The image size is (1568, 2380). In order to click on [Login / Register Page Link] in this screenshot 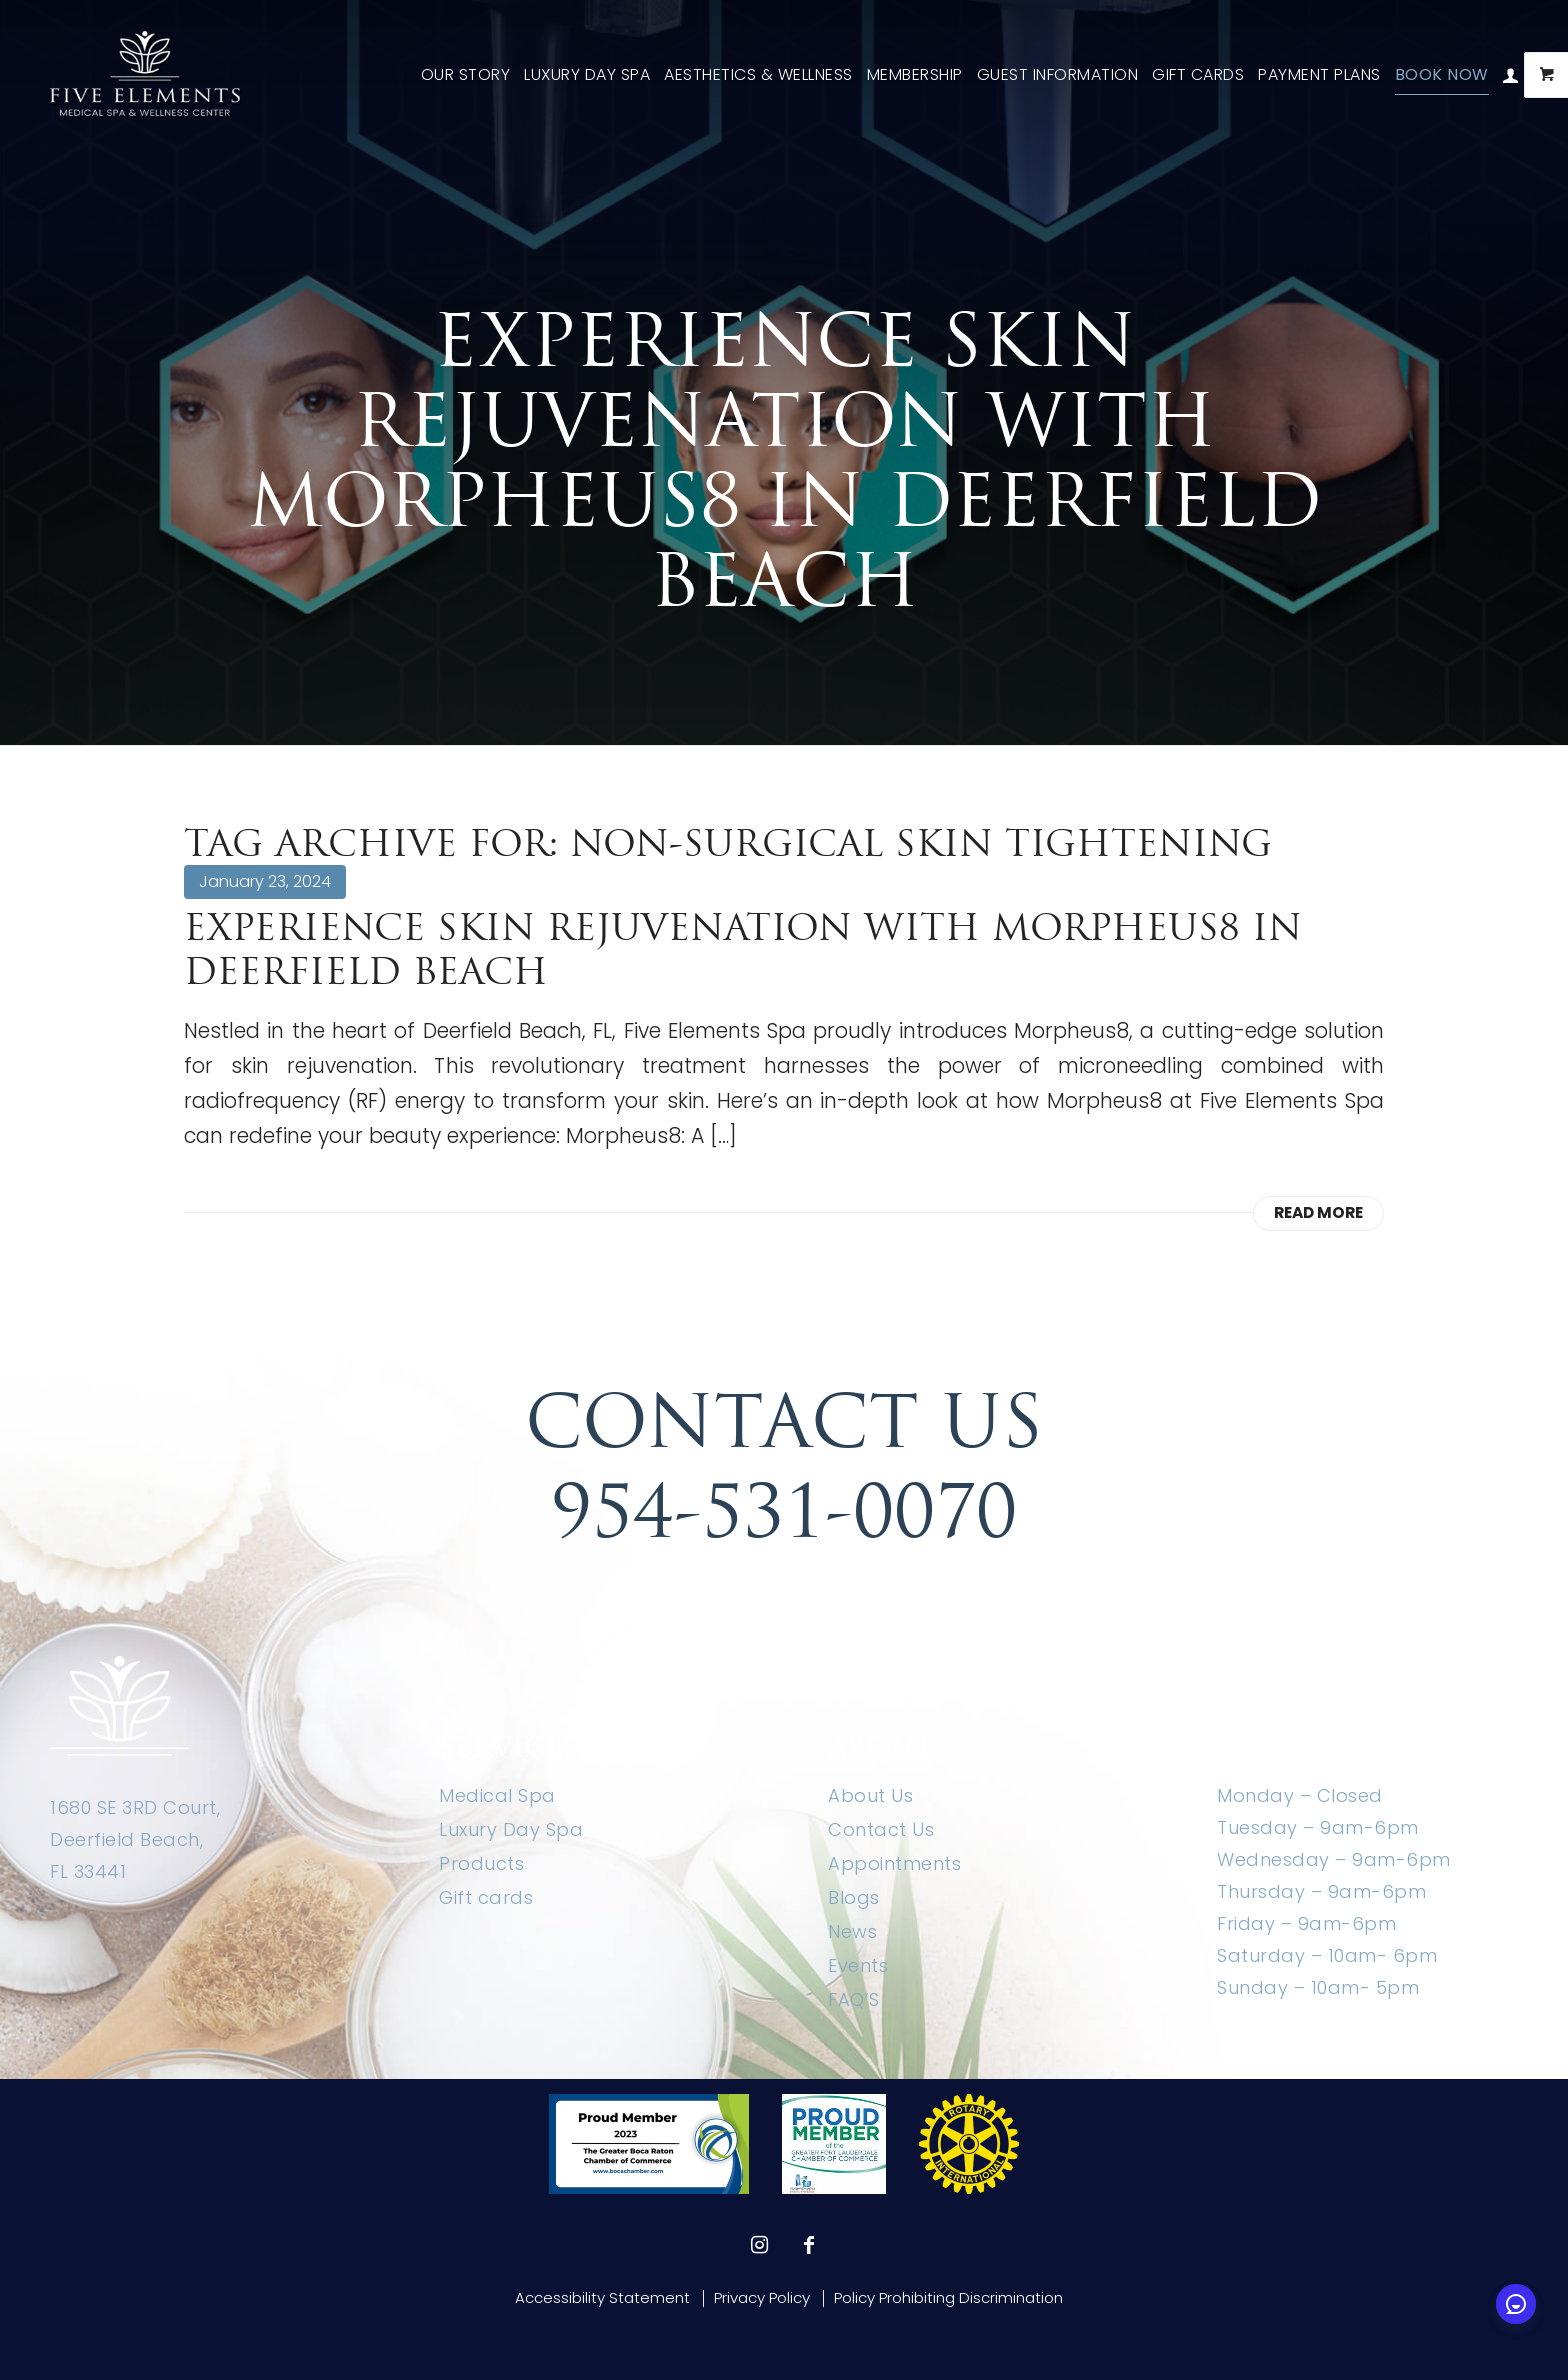, I will do `click(1511, 75)`.